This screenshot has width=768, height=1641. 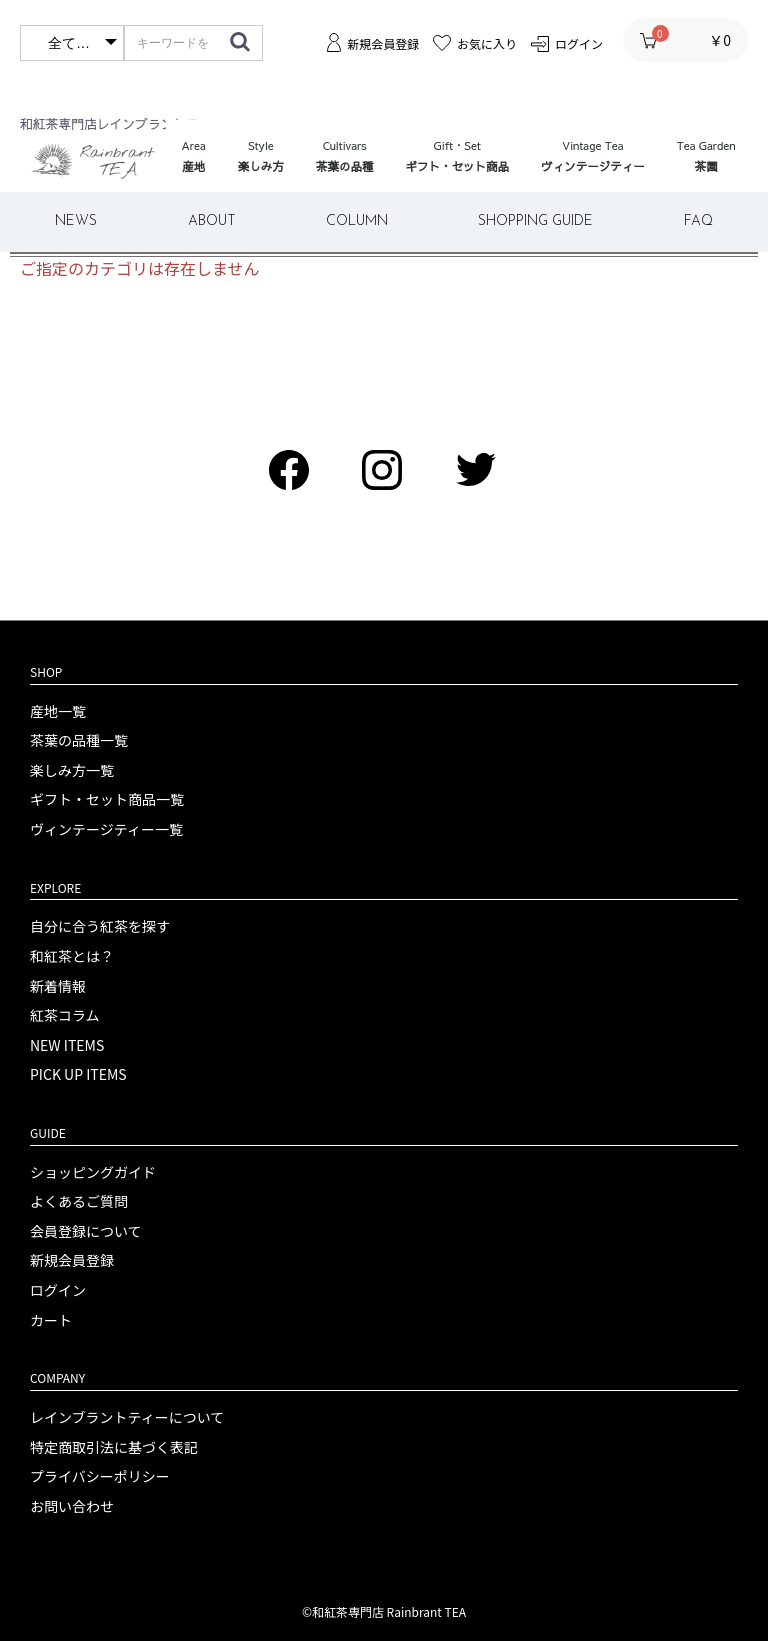 I want to click on 特定商取引法に基づく表記, so click(x=114, y=1447).